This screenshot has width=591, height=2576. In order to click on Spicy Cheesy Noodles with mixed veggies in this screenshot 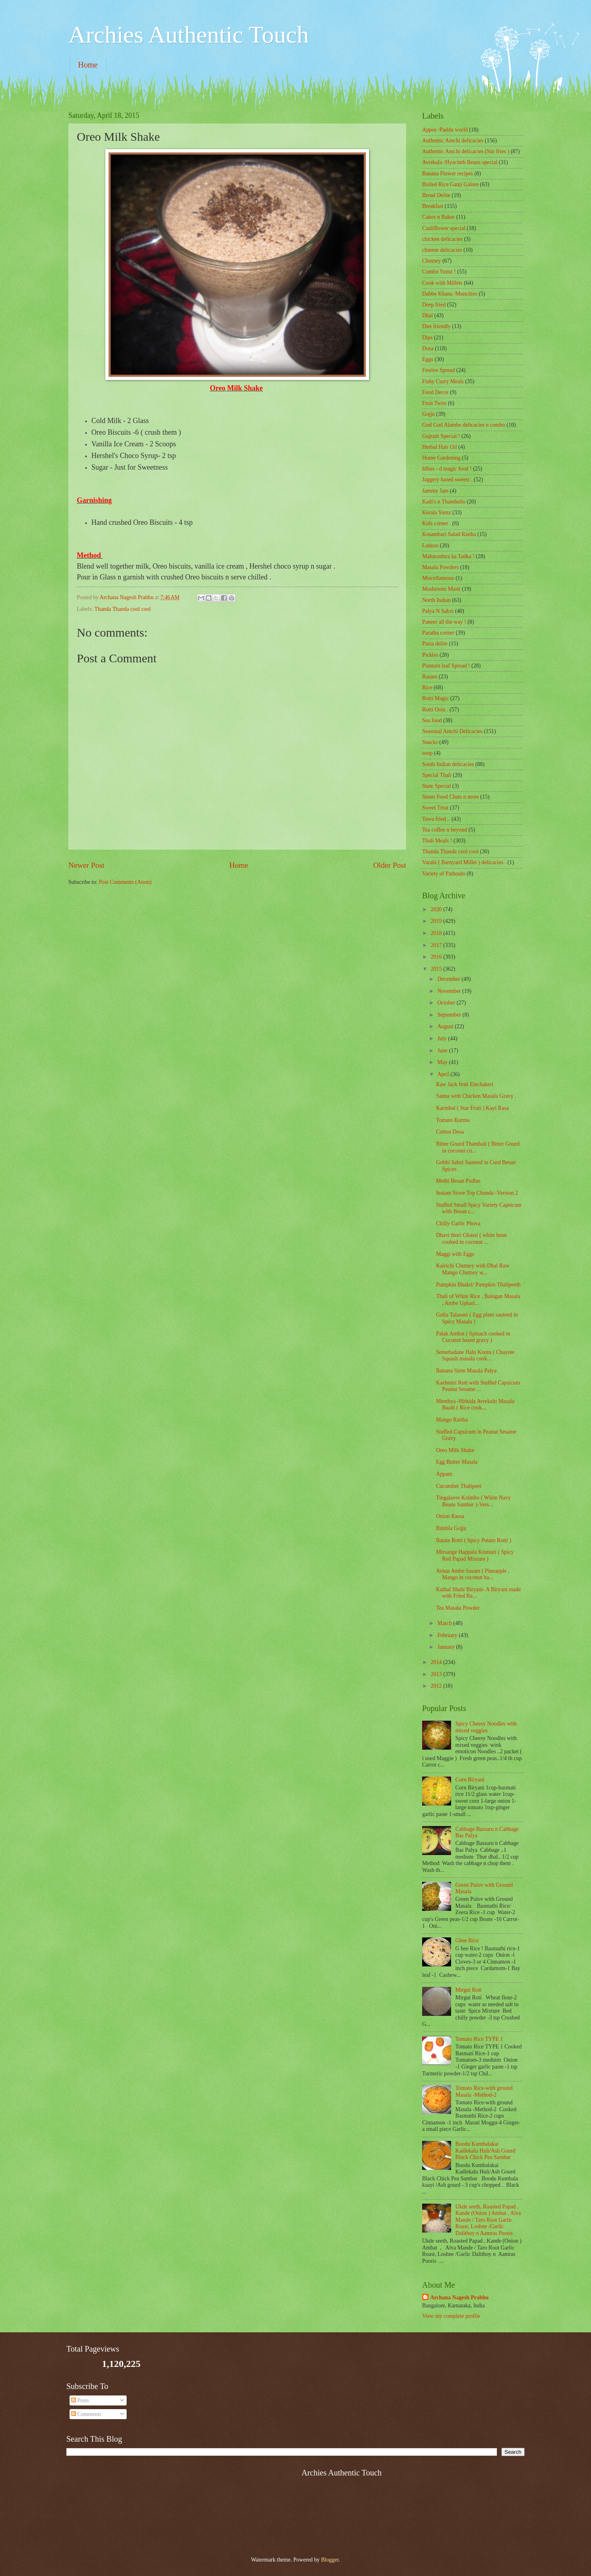, I will do `click(486, 1727)`.